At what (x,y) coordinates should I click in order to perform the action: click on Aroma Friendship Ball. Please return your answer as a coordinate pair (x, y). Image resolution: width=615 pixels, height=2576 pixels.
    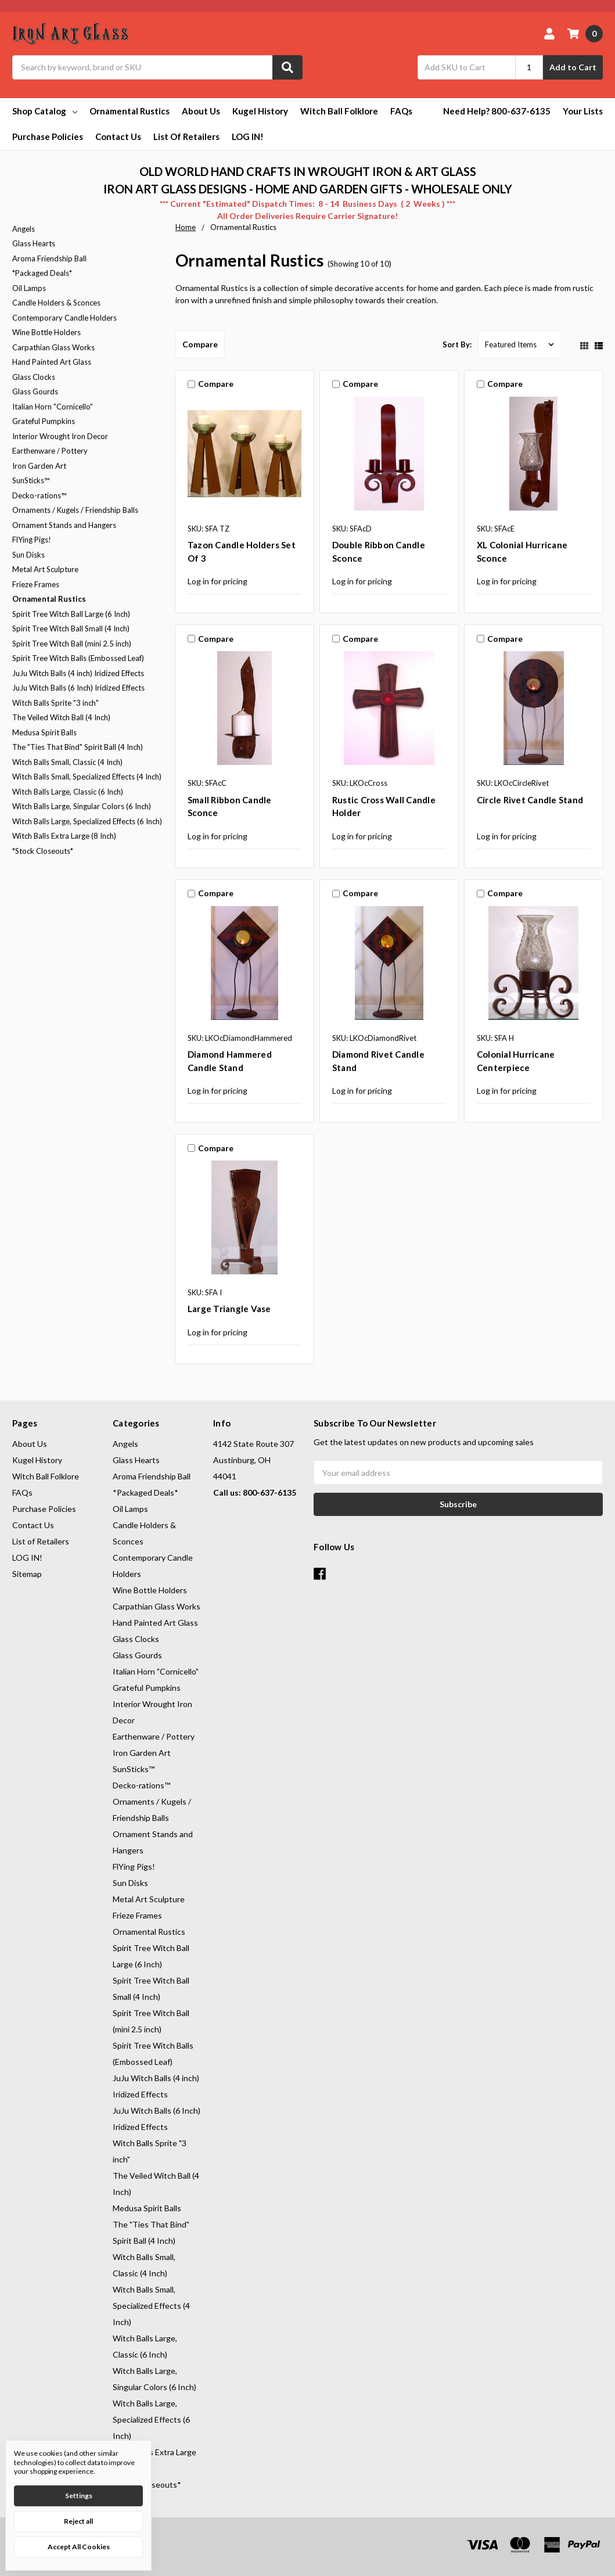
    Looking at the image, I should click on (49, 258).